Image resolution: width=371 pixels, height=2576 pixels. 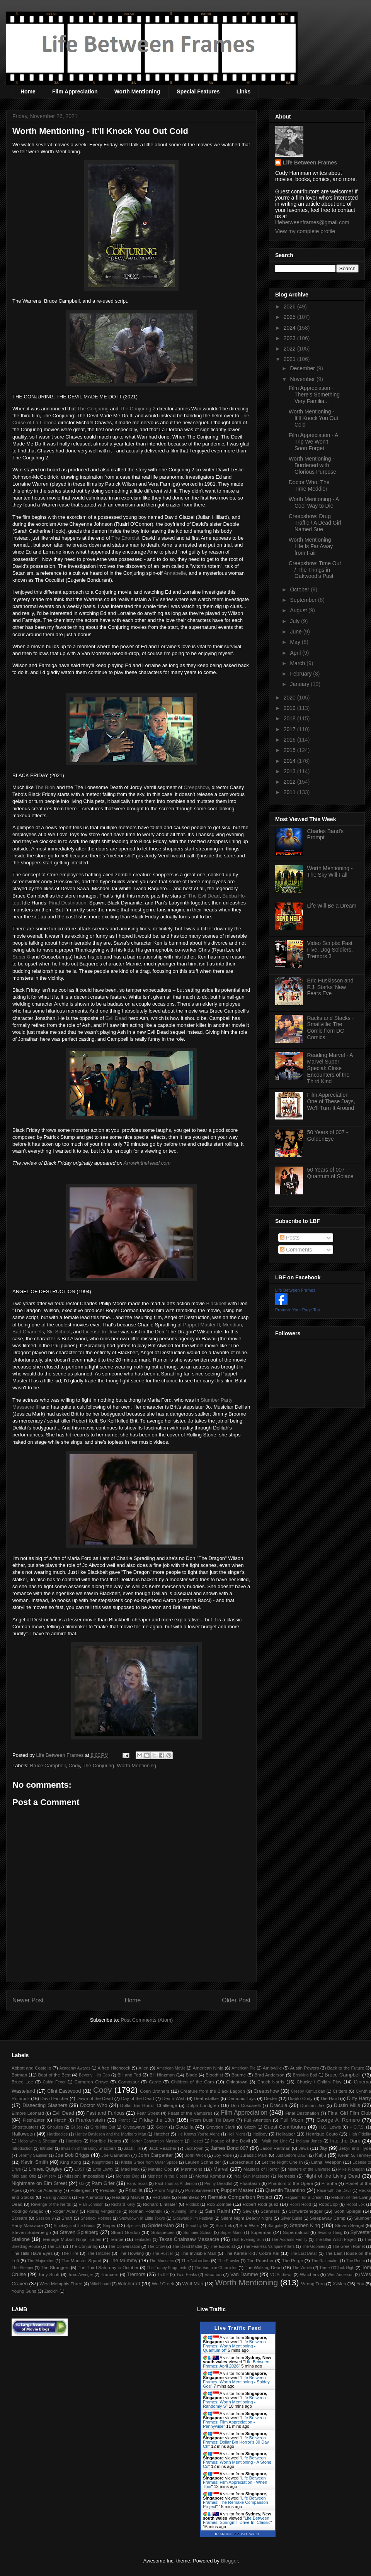 I want to click on H.G. Lewis, so click(x=329, y=2126).